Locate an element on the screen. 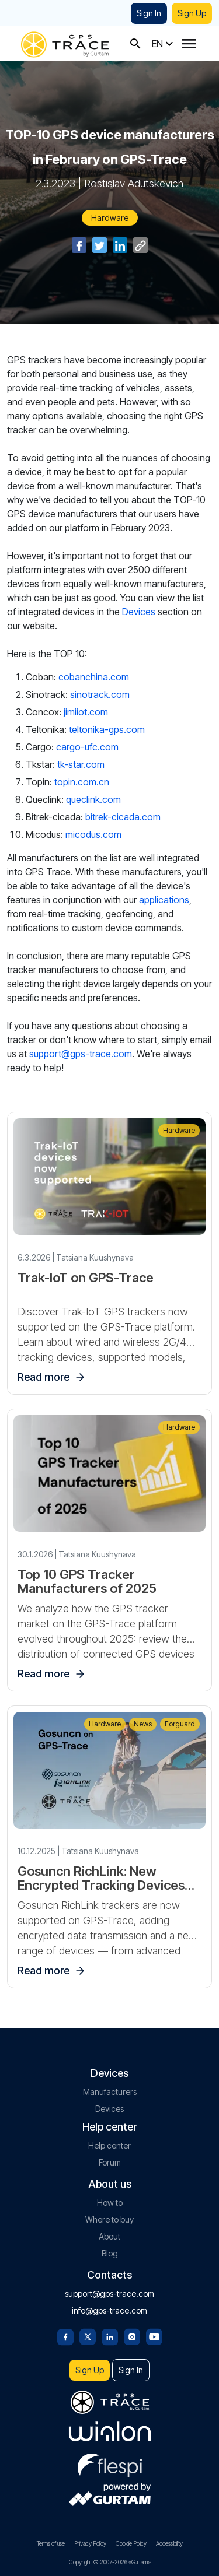 The image size is (219, 2576). Terms of use is located at coordinates (51, 2543).